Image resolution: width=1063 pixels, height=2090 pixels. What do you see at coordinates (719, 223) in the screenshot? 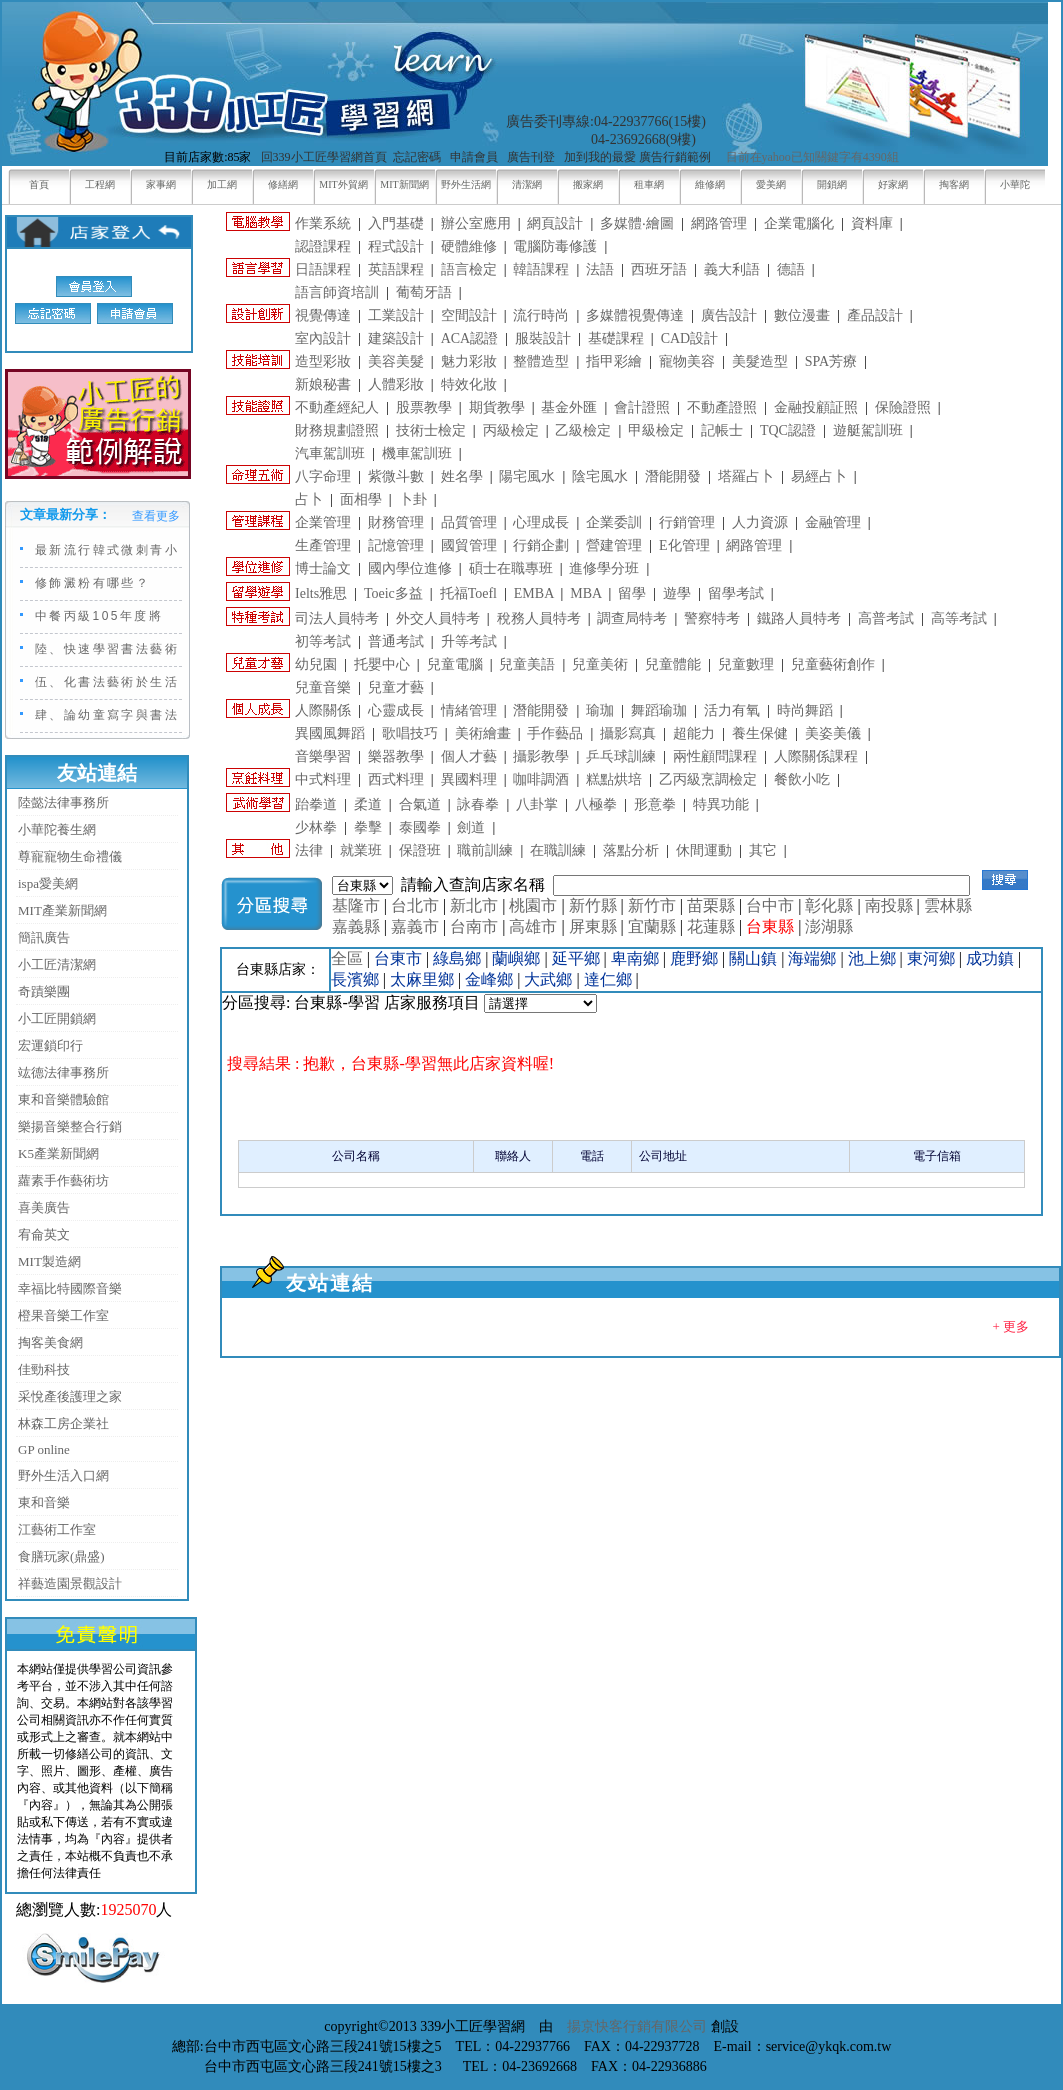
I see `網路管理` at bounding box center [719, 223].